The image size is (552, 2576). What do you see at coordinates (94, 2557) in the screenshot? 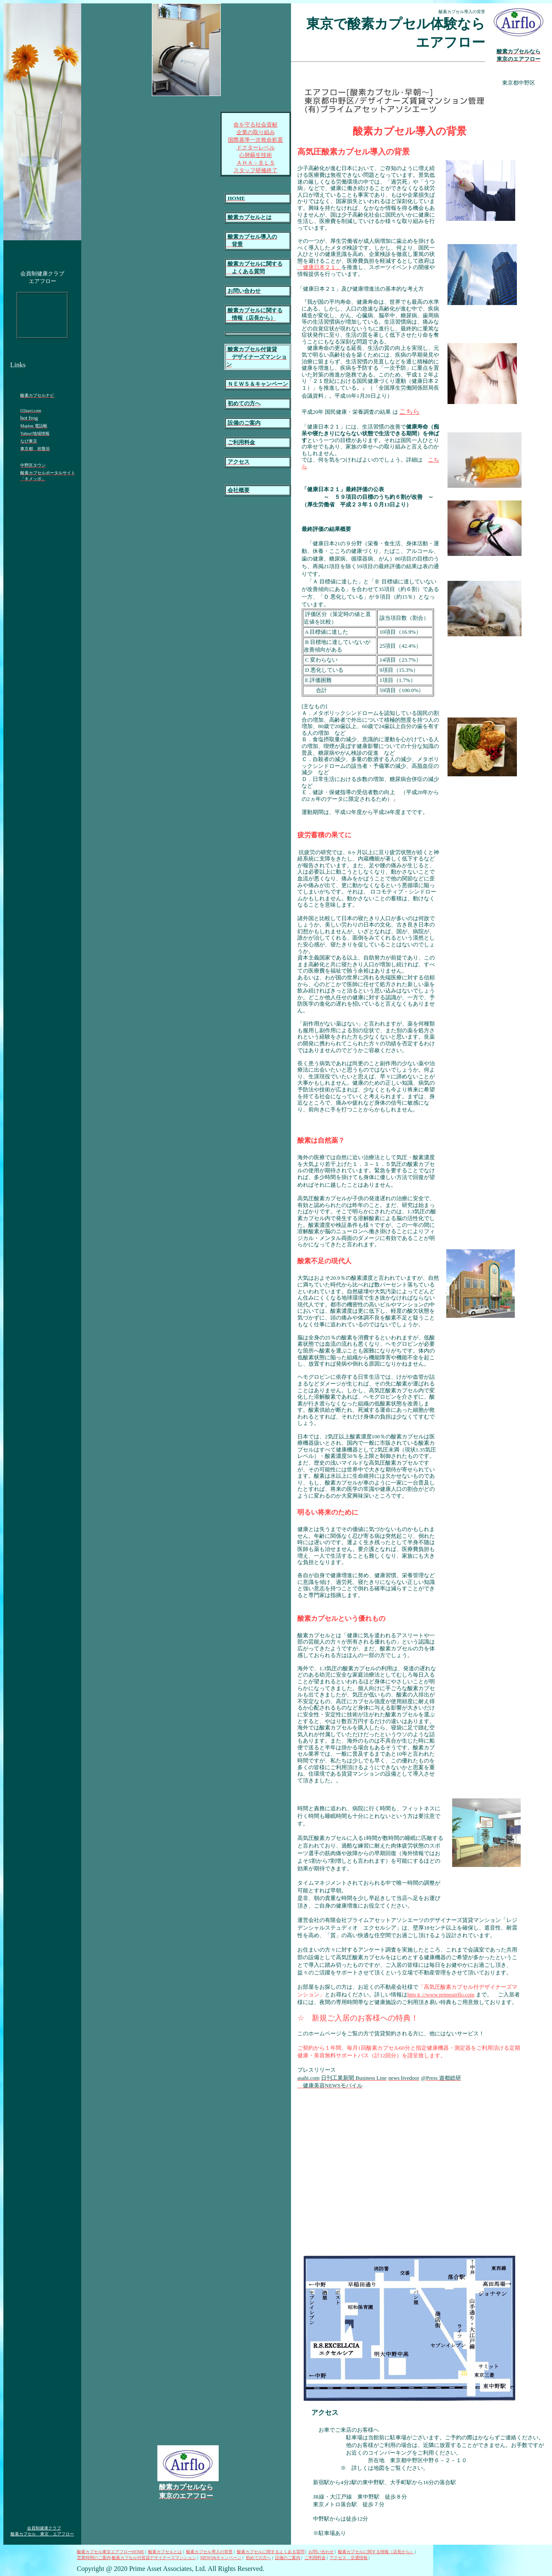
I see `営業時間のご案内` at bounding box center [94, 2557].